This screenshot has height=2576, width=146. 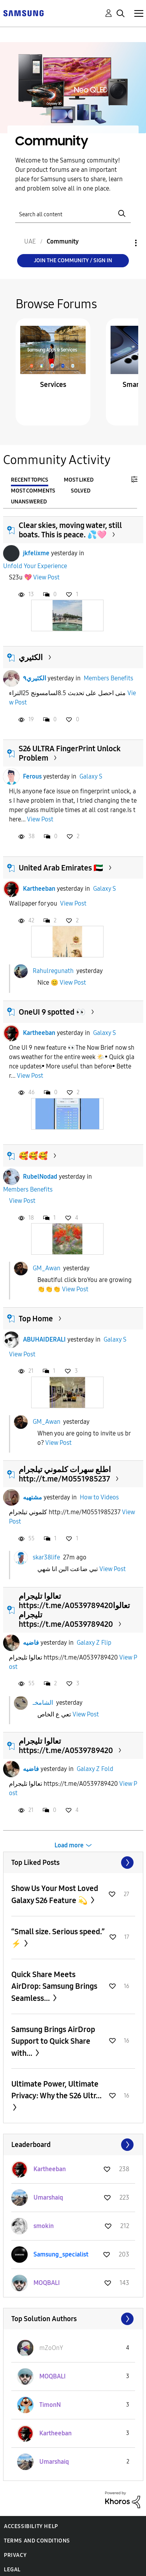 I want to click on View Post, so click(x=46, y=577).